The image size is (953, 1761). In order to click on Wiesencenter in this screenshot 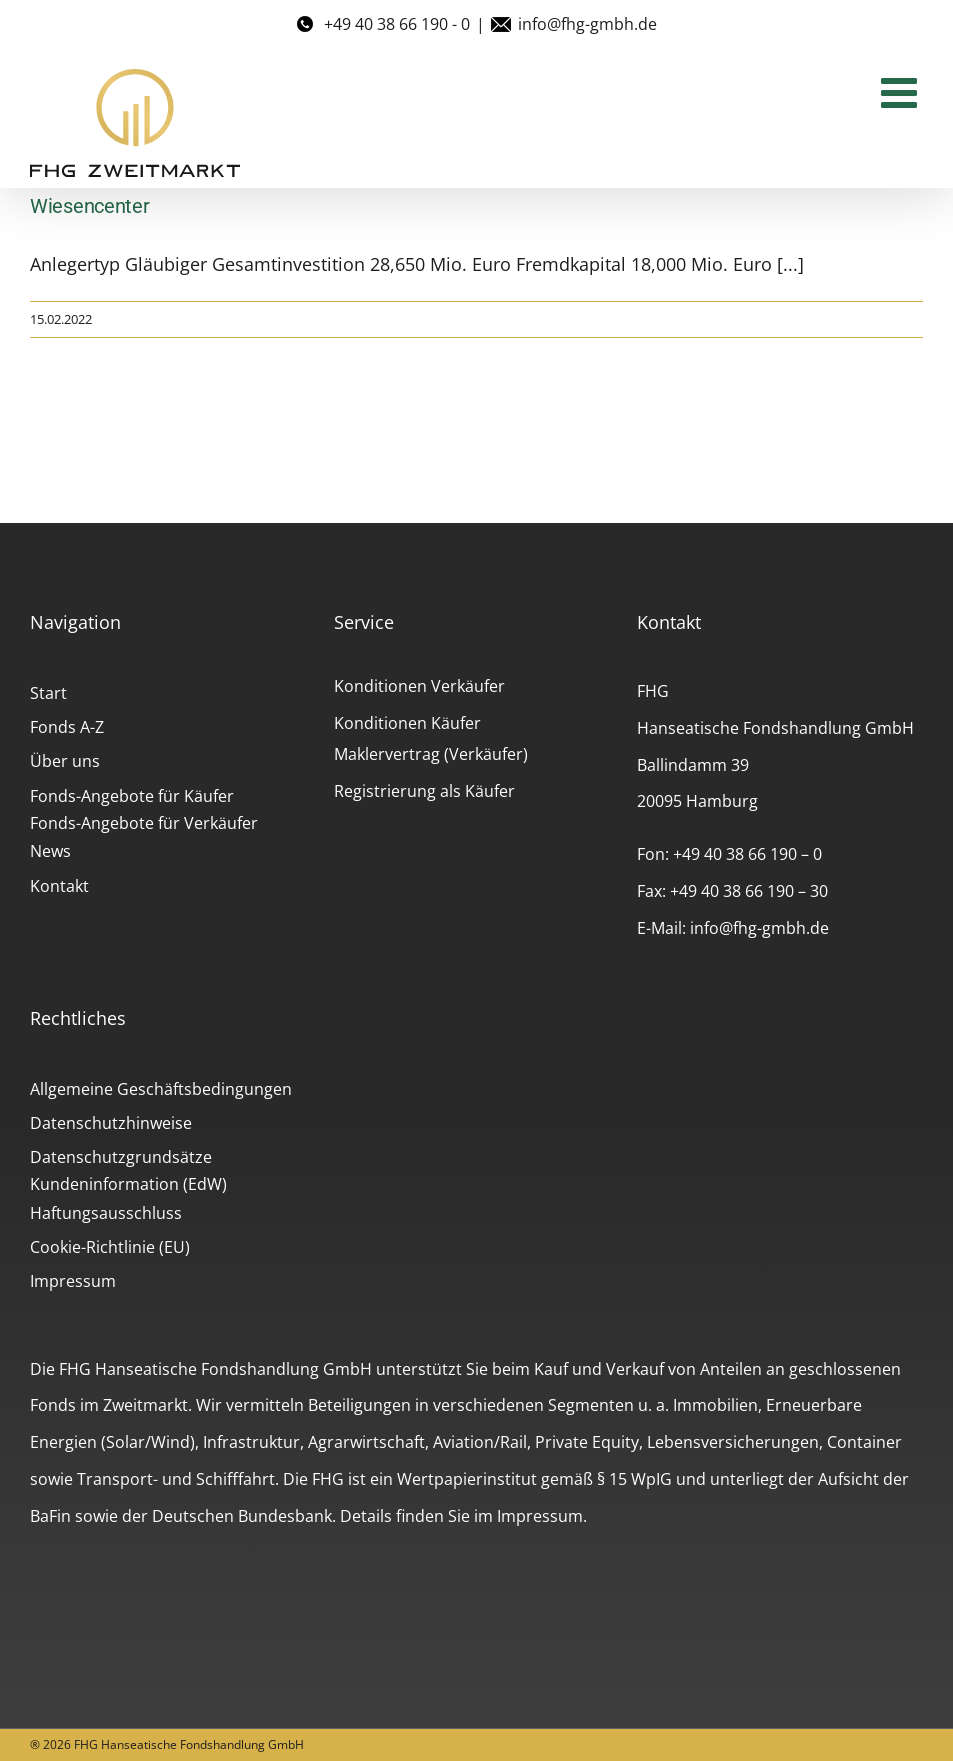, I will do `click(89, 206)`.